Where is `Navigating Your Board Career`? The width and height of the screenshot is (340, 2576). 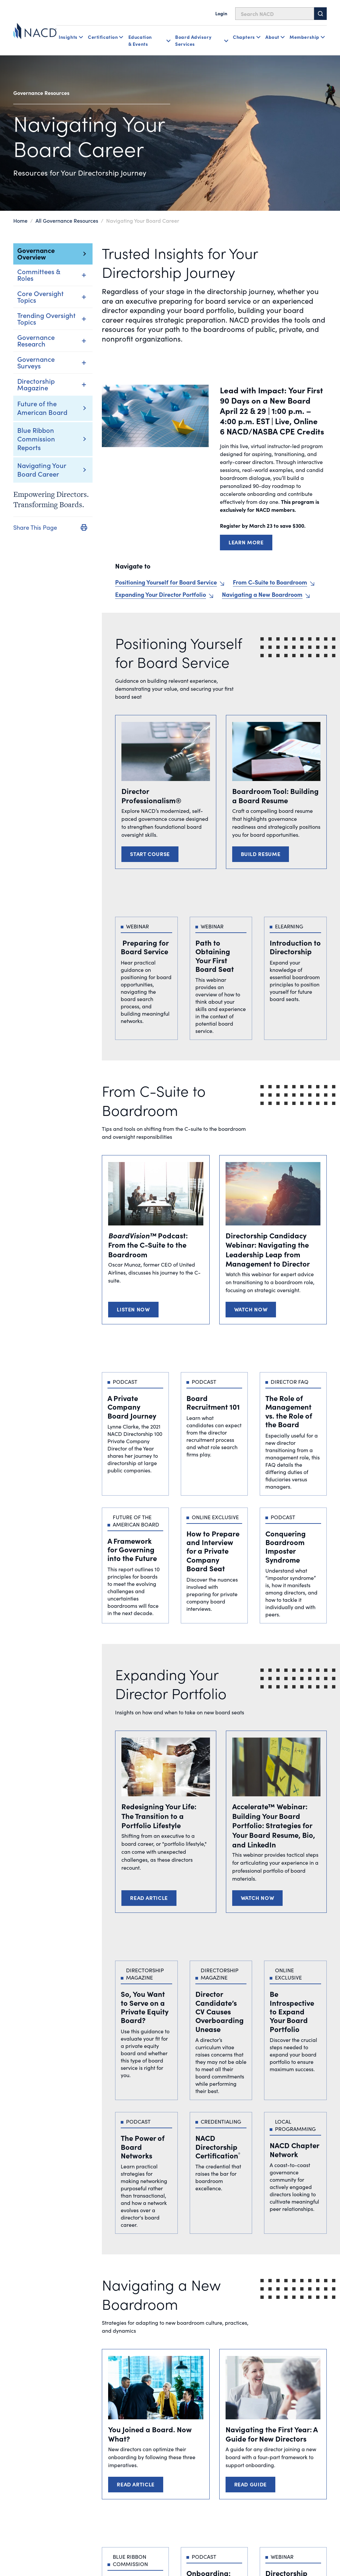 Navigating Your Board Career is located at coordinates (41, 469).